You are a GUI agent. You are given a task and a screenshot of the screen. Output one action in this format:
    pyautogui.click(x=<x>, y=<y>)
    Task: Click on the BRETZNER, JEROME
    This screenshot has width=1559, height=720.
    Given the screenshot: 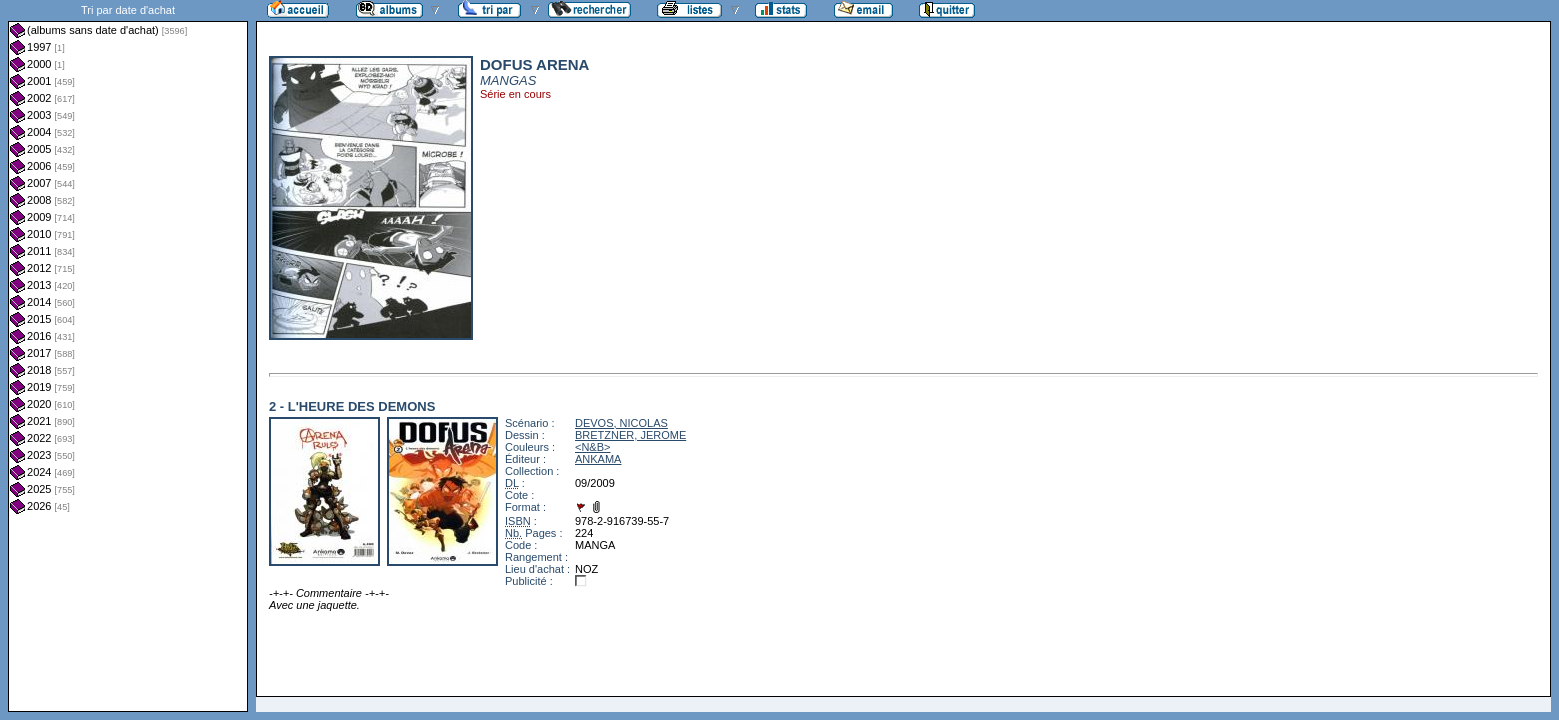 What is the action you would take?
    pyautogui.click(x=630, y=435)
    